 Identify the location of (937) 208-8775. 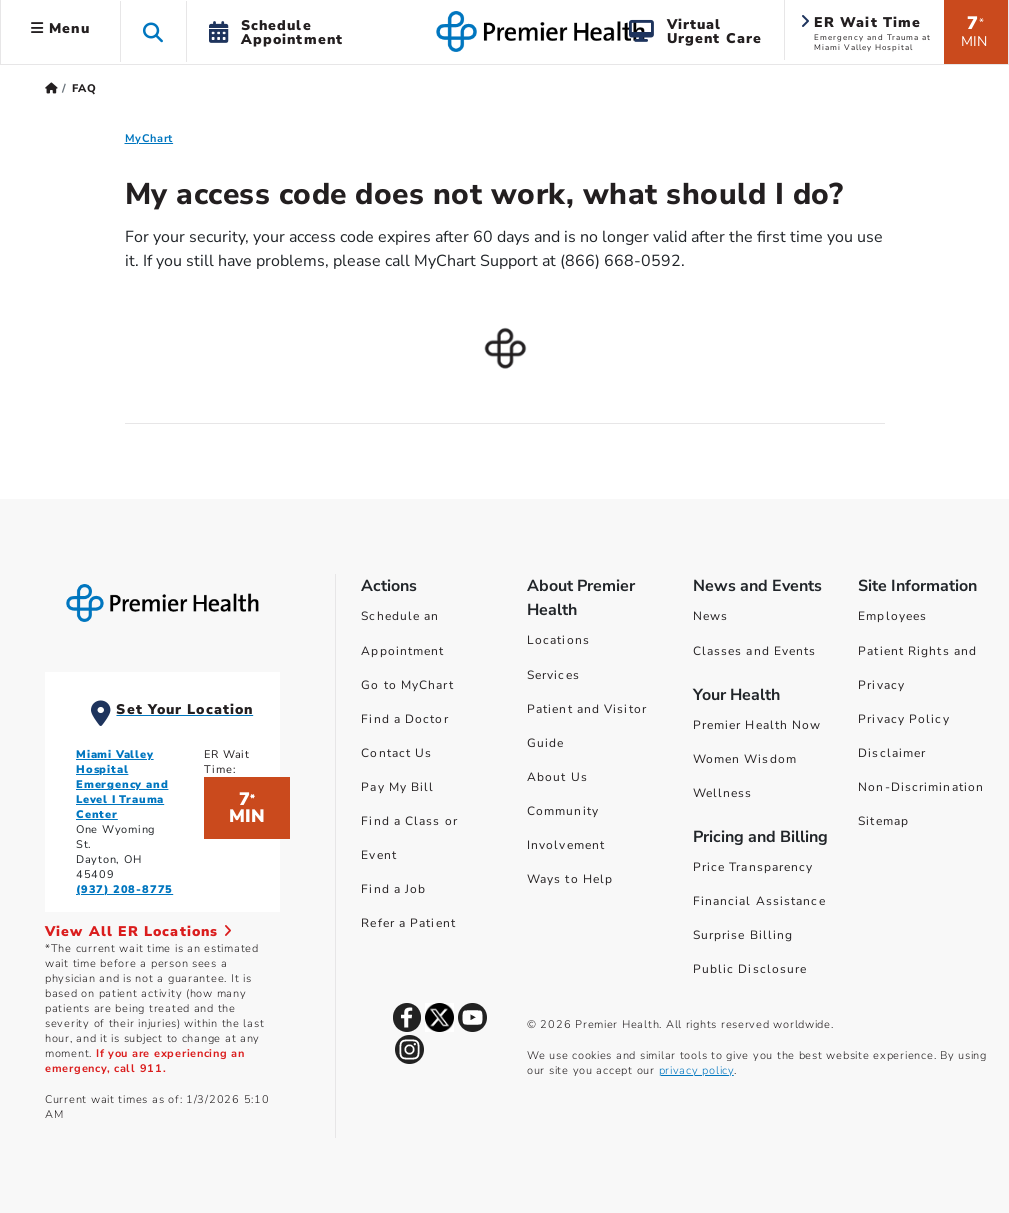
(124, 889).